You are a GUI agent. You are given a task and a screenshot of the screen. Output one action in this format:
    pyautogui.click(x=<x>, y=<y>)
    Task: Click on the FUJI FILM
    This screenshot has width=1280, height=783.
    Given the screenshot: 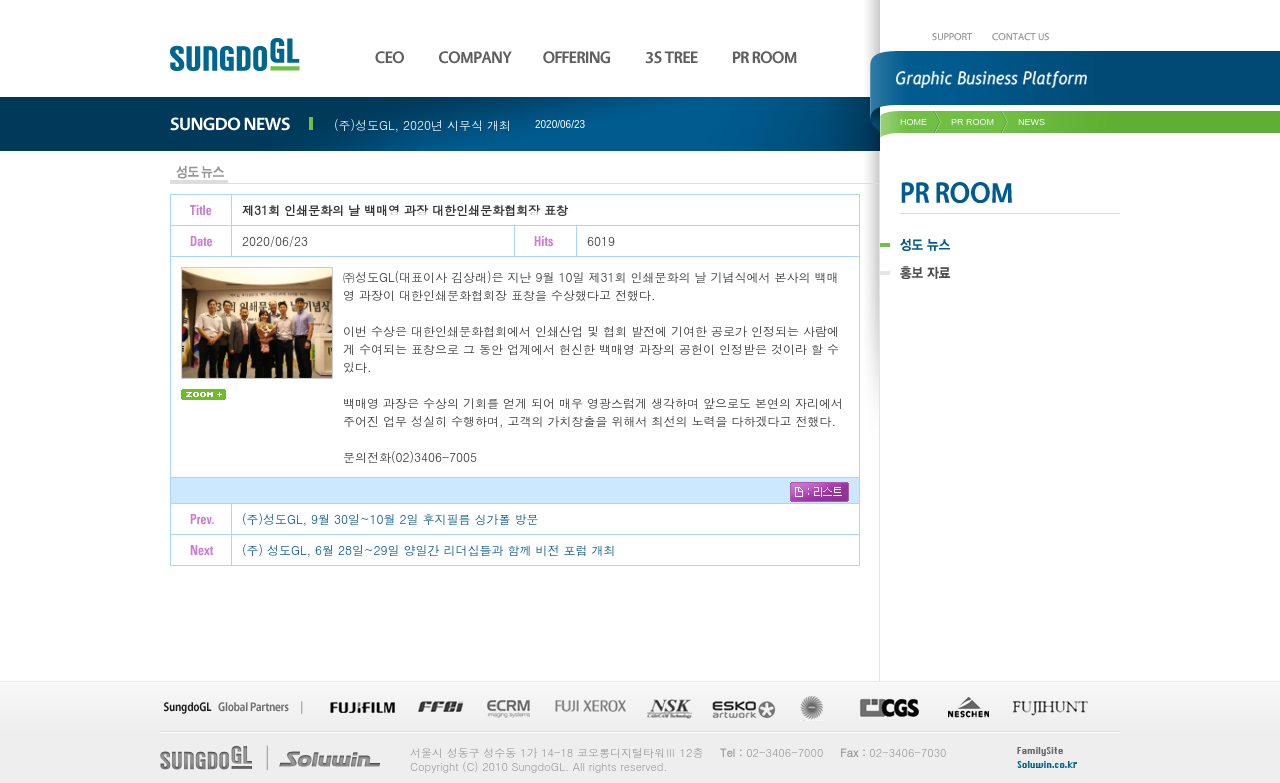 What is the action you would take?
    pyautogui.click(x=362, y=708)
    